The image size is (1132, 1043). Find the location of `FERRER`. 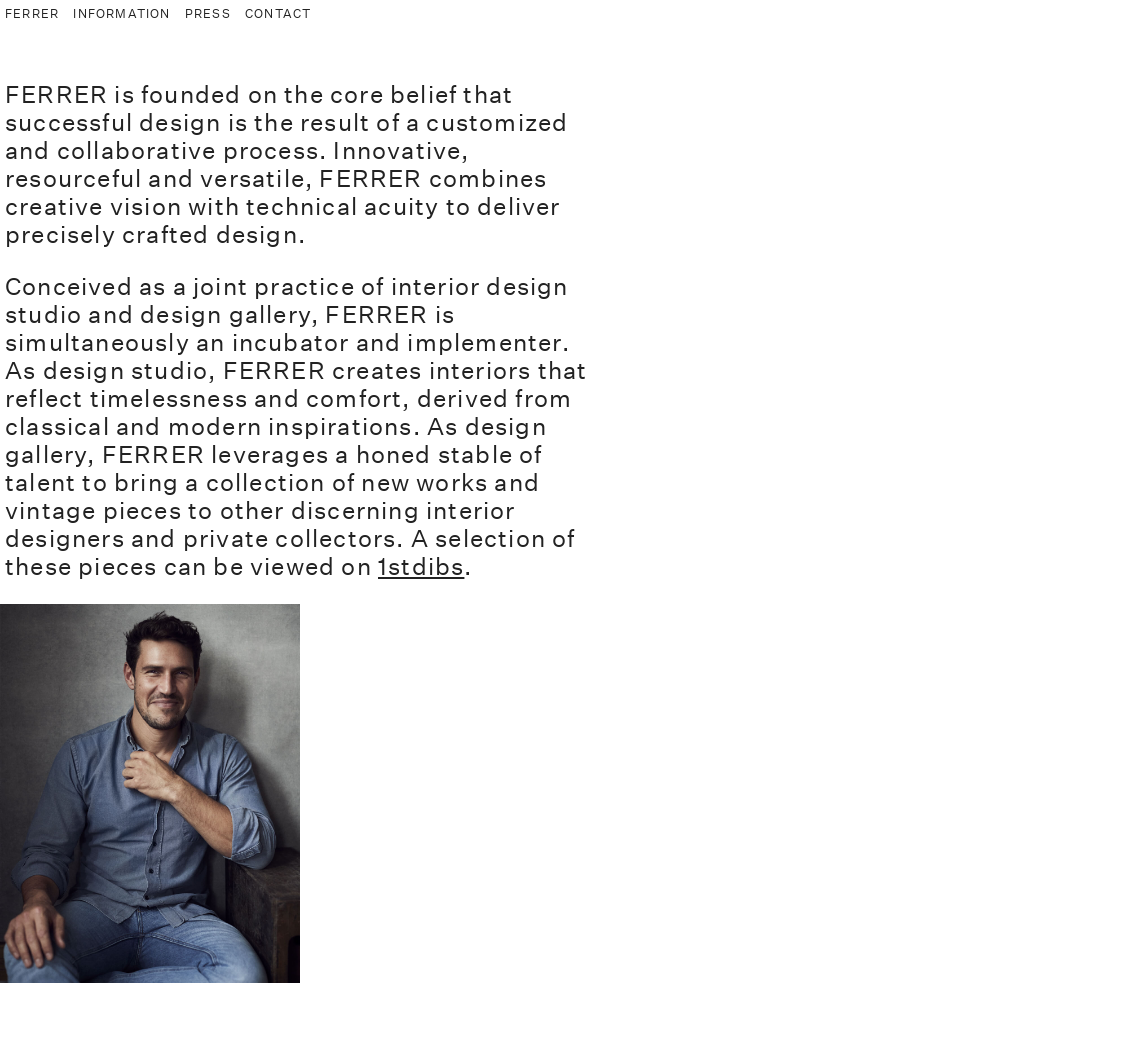

FERRER is located at coordinates (32, 13).